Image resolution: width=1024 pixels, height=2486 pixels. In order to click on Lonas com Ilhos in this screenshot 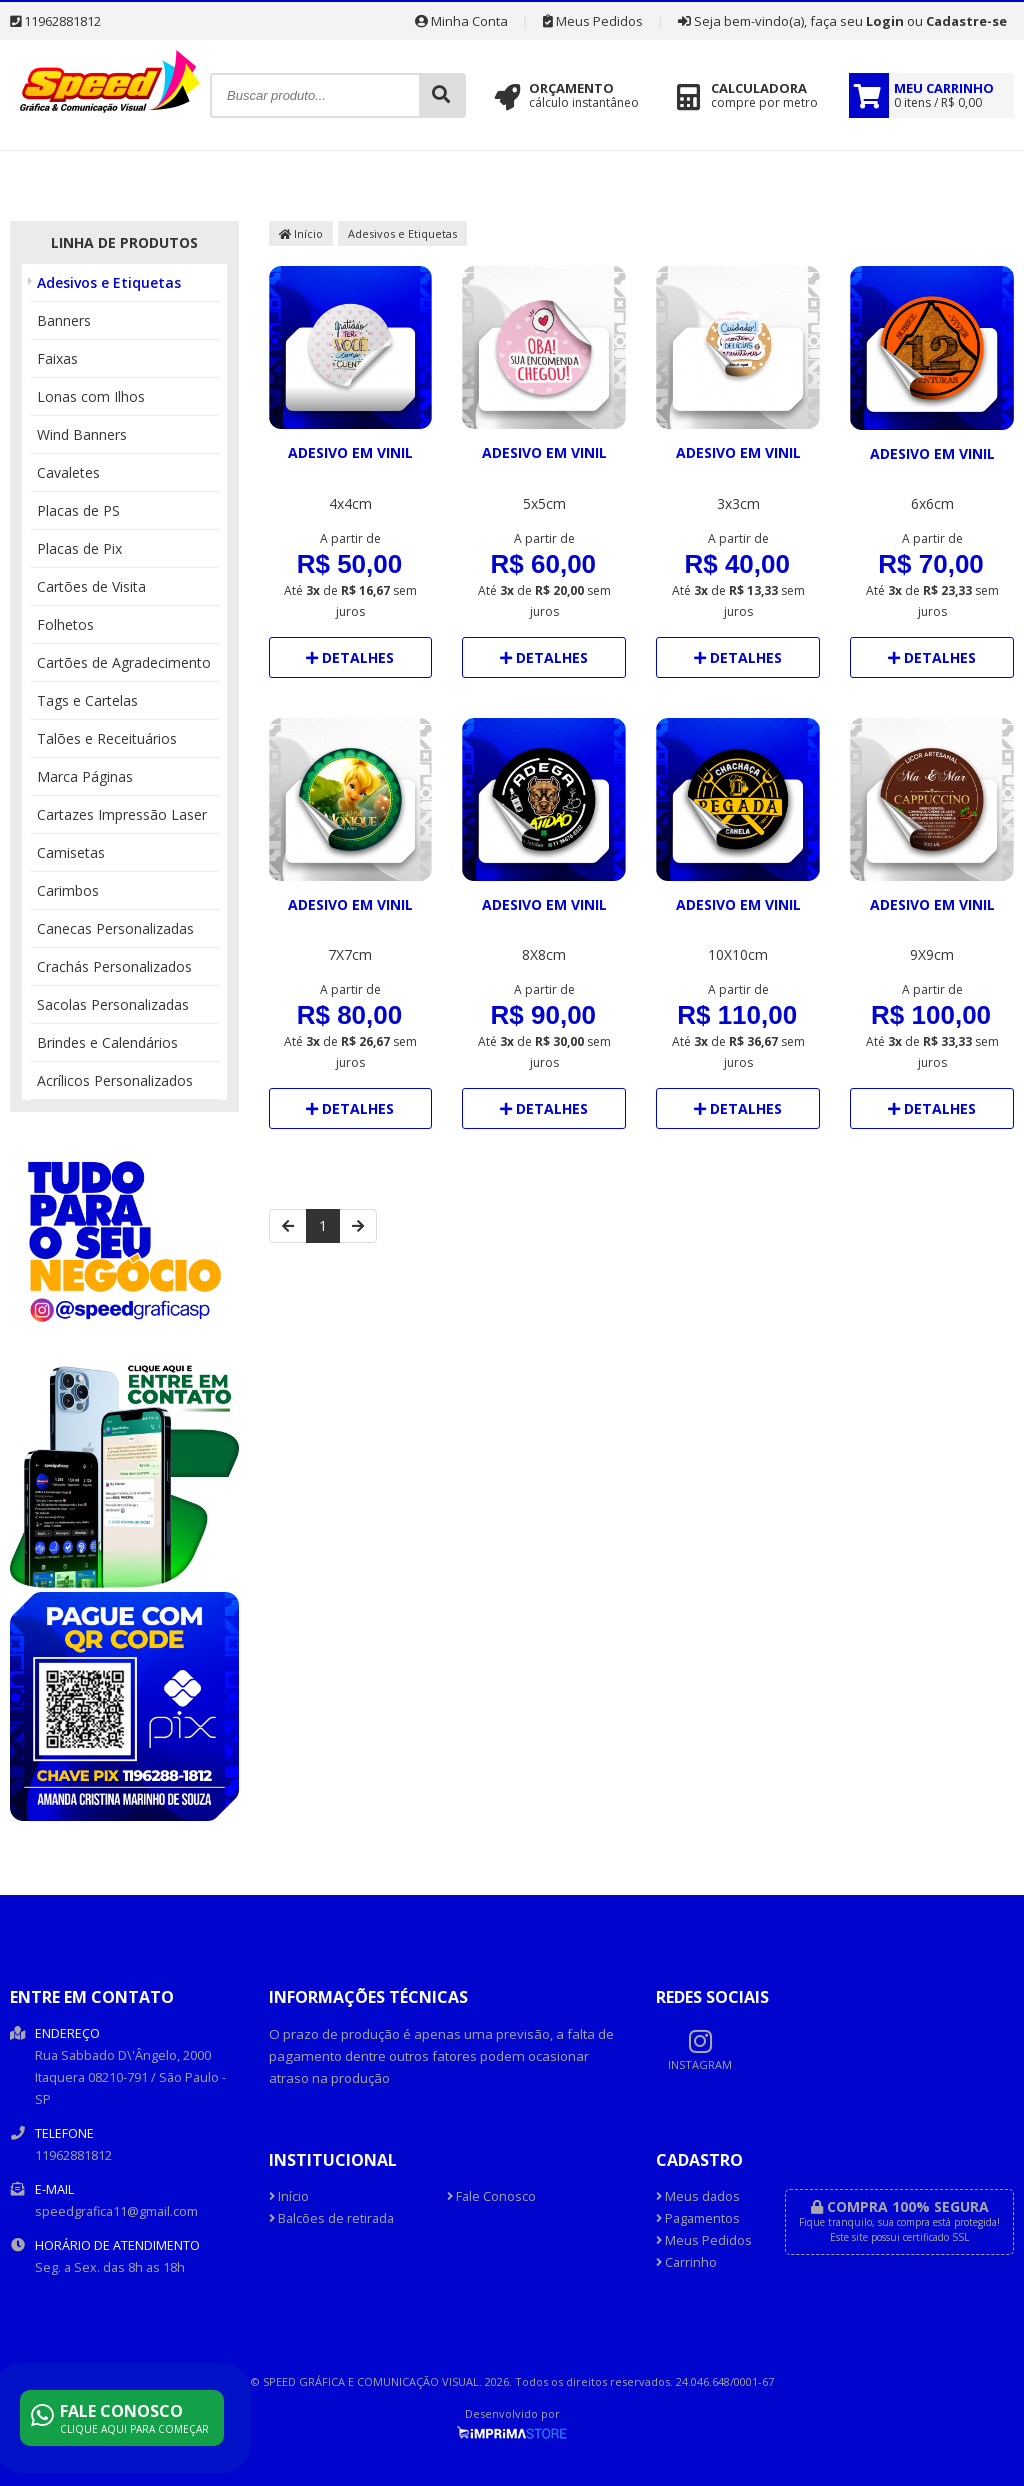, I will do `click(91, 396)`.